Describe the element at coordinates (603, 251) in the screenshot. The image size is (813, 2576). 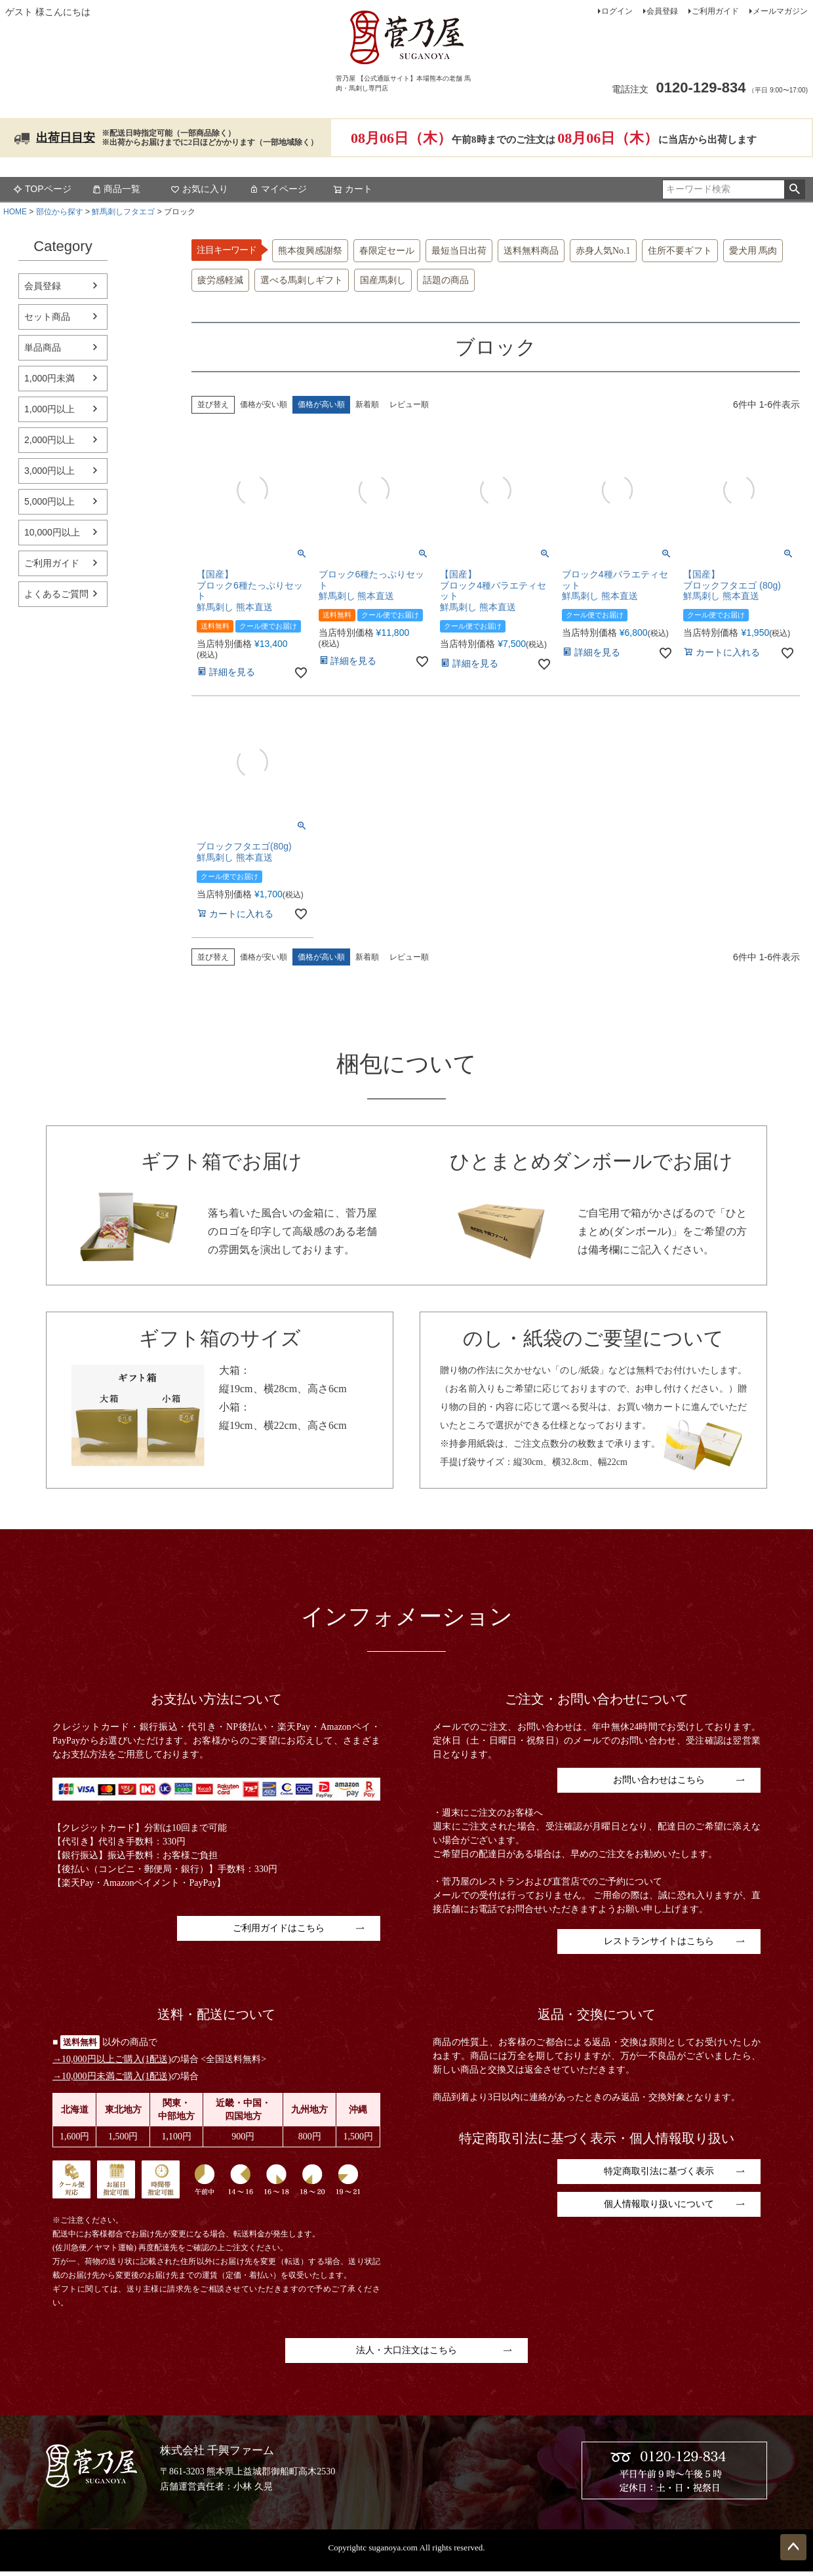
I see `赤身人気No.1` at that location.